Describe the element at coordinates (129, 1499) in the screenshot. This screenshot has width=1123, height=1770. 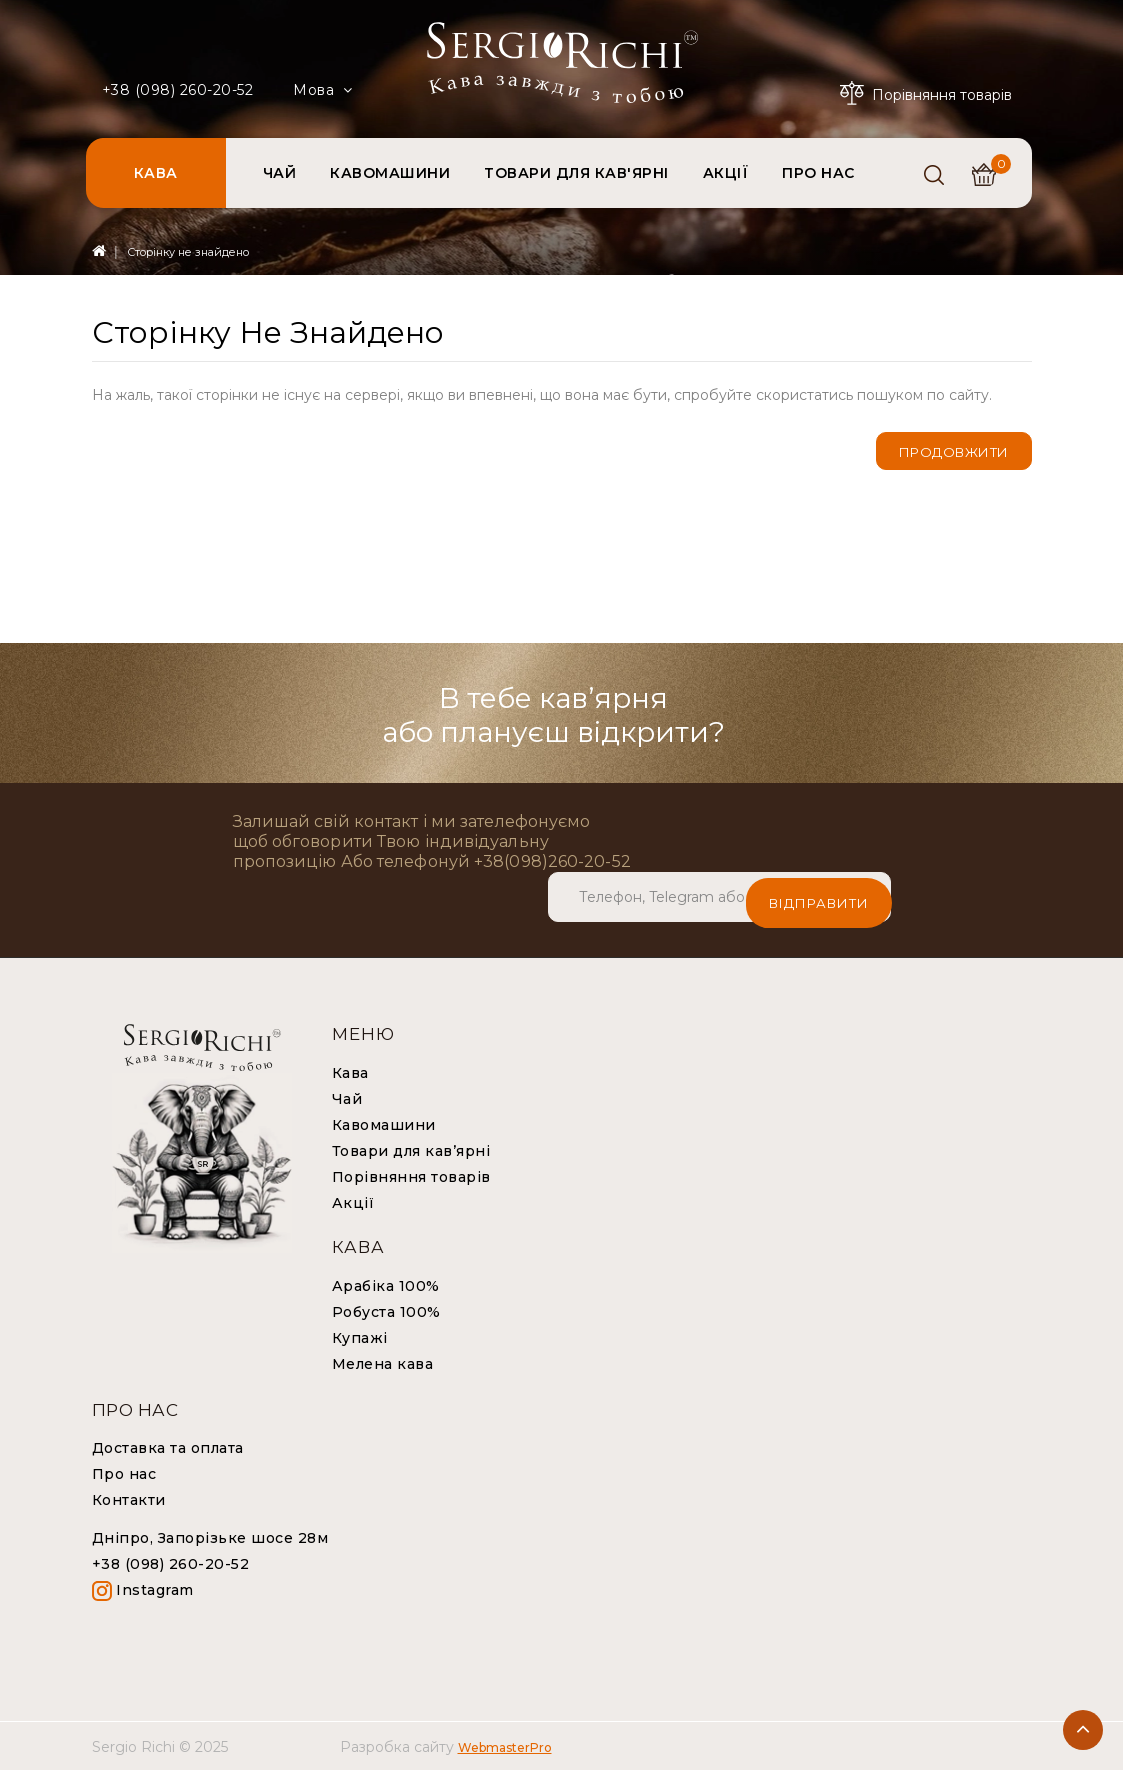
I see `Контакти` at that location.